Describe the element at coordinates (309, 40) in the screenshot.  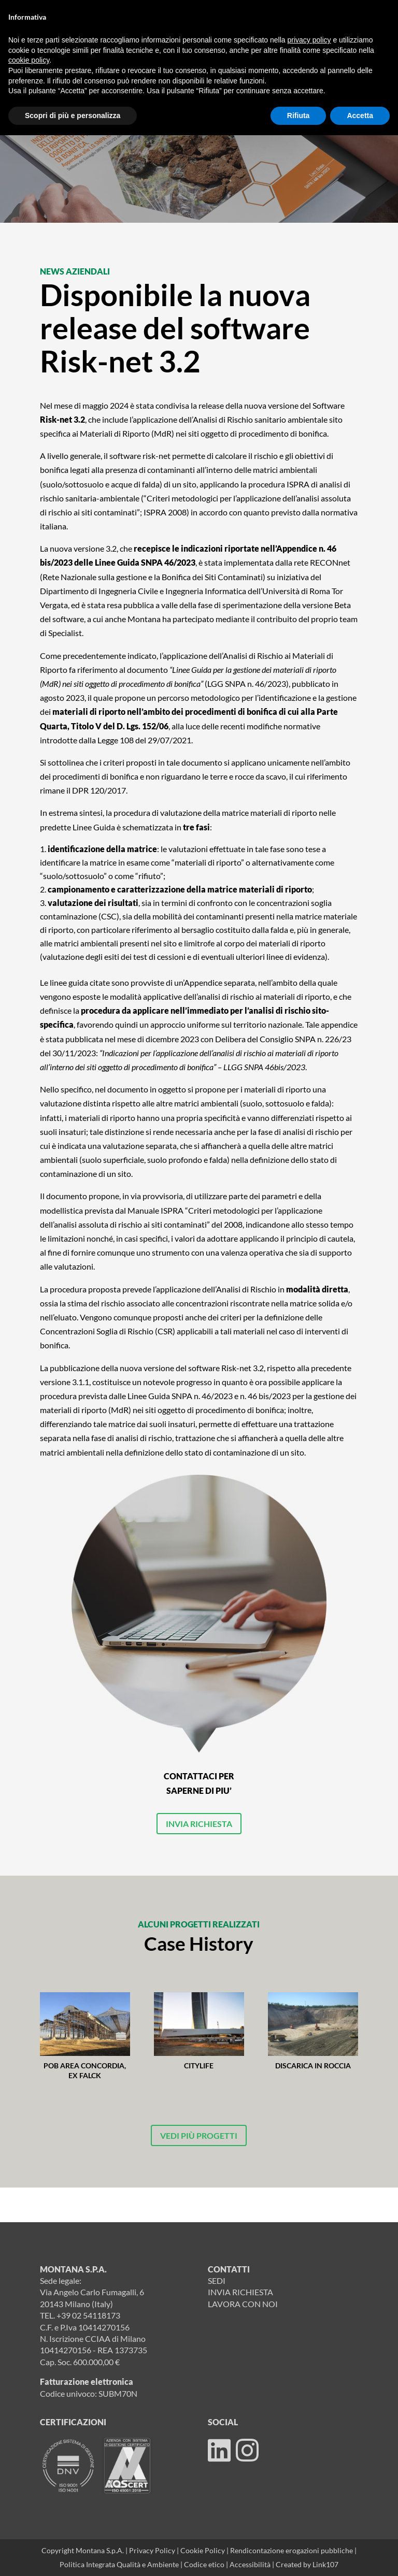
I see `privacy policy [button]` at that location.